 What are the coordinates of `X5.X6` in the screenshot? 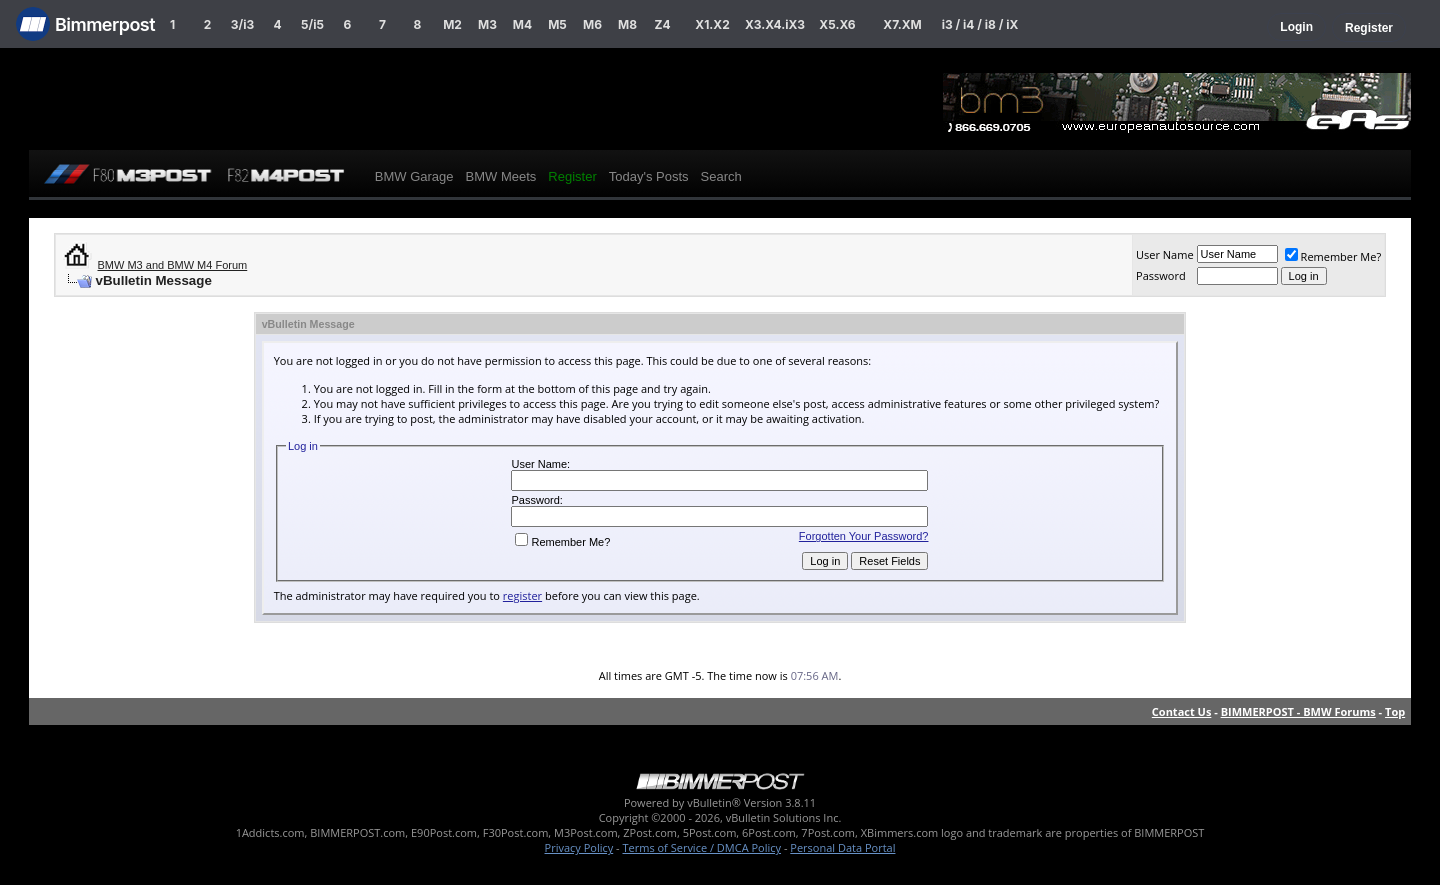 It's located at (837, 24).